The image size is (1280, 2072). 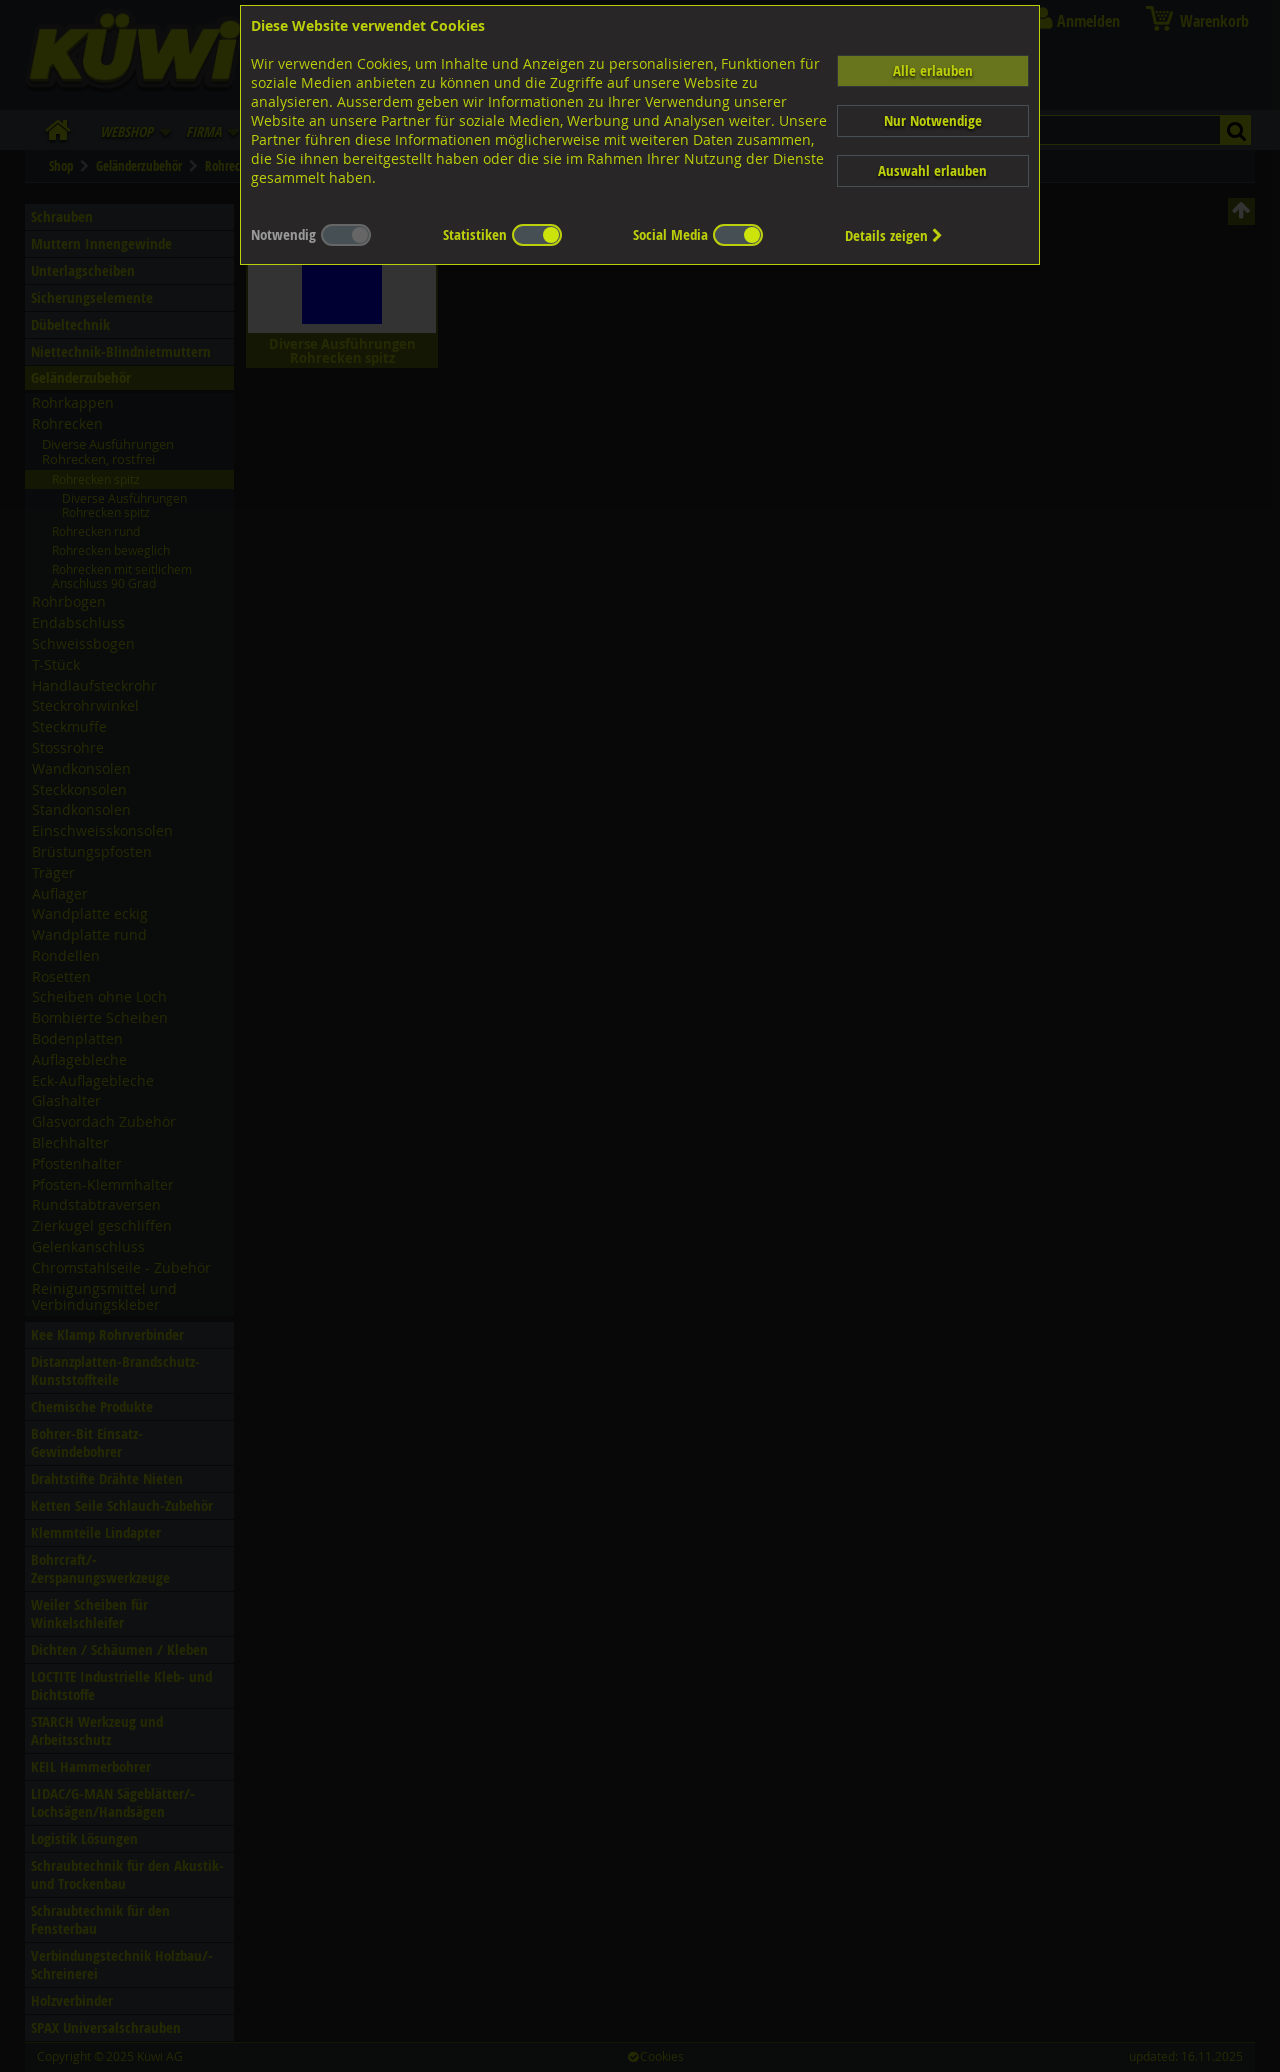 I want to click on Auswahl erlauben, so click(x=932, y=170).